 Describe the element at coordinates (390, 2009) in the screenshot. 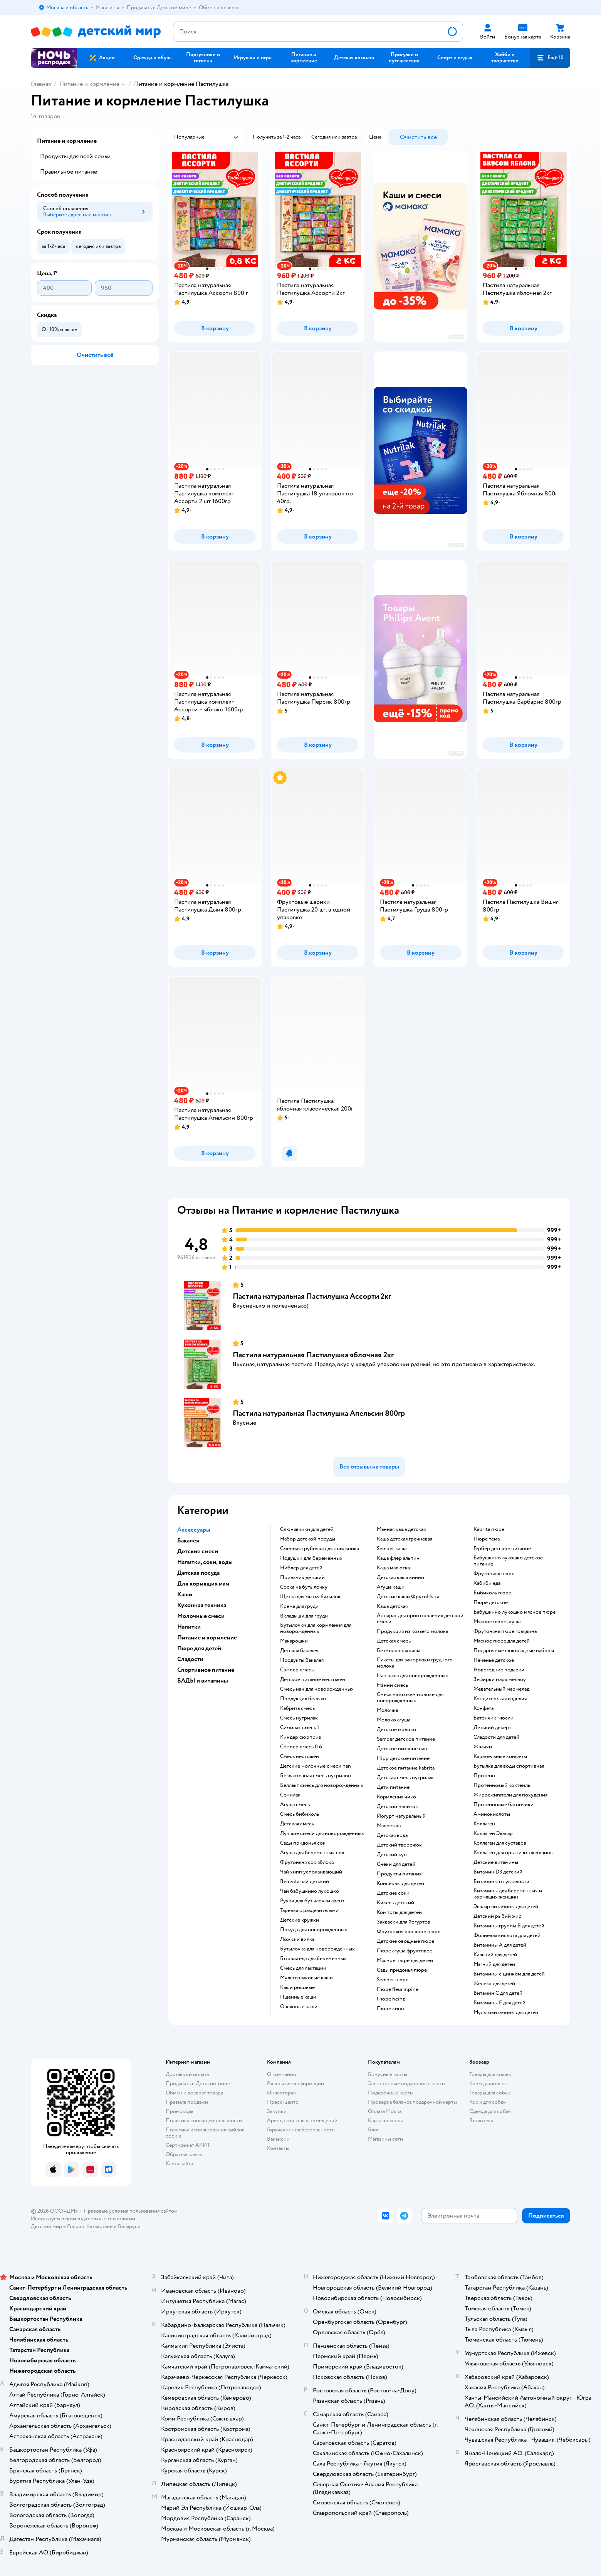

I see `пюре хипп` at that location.